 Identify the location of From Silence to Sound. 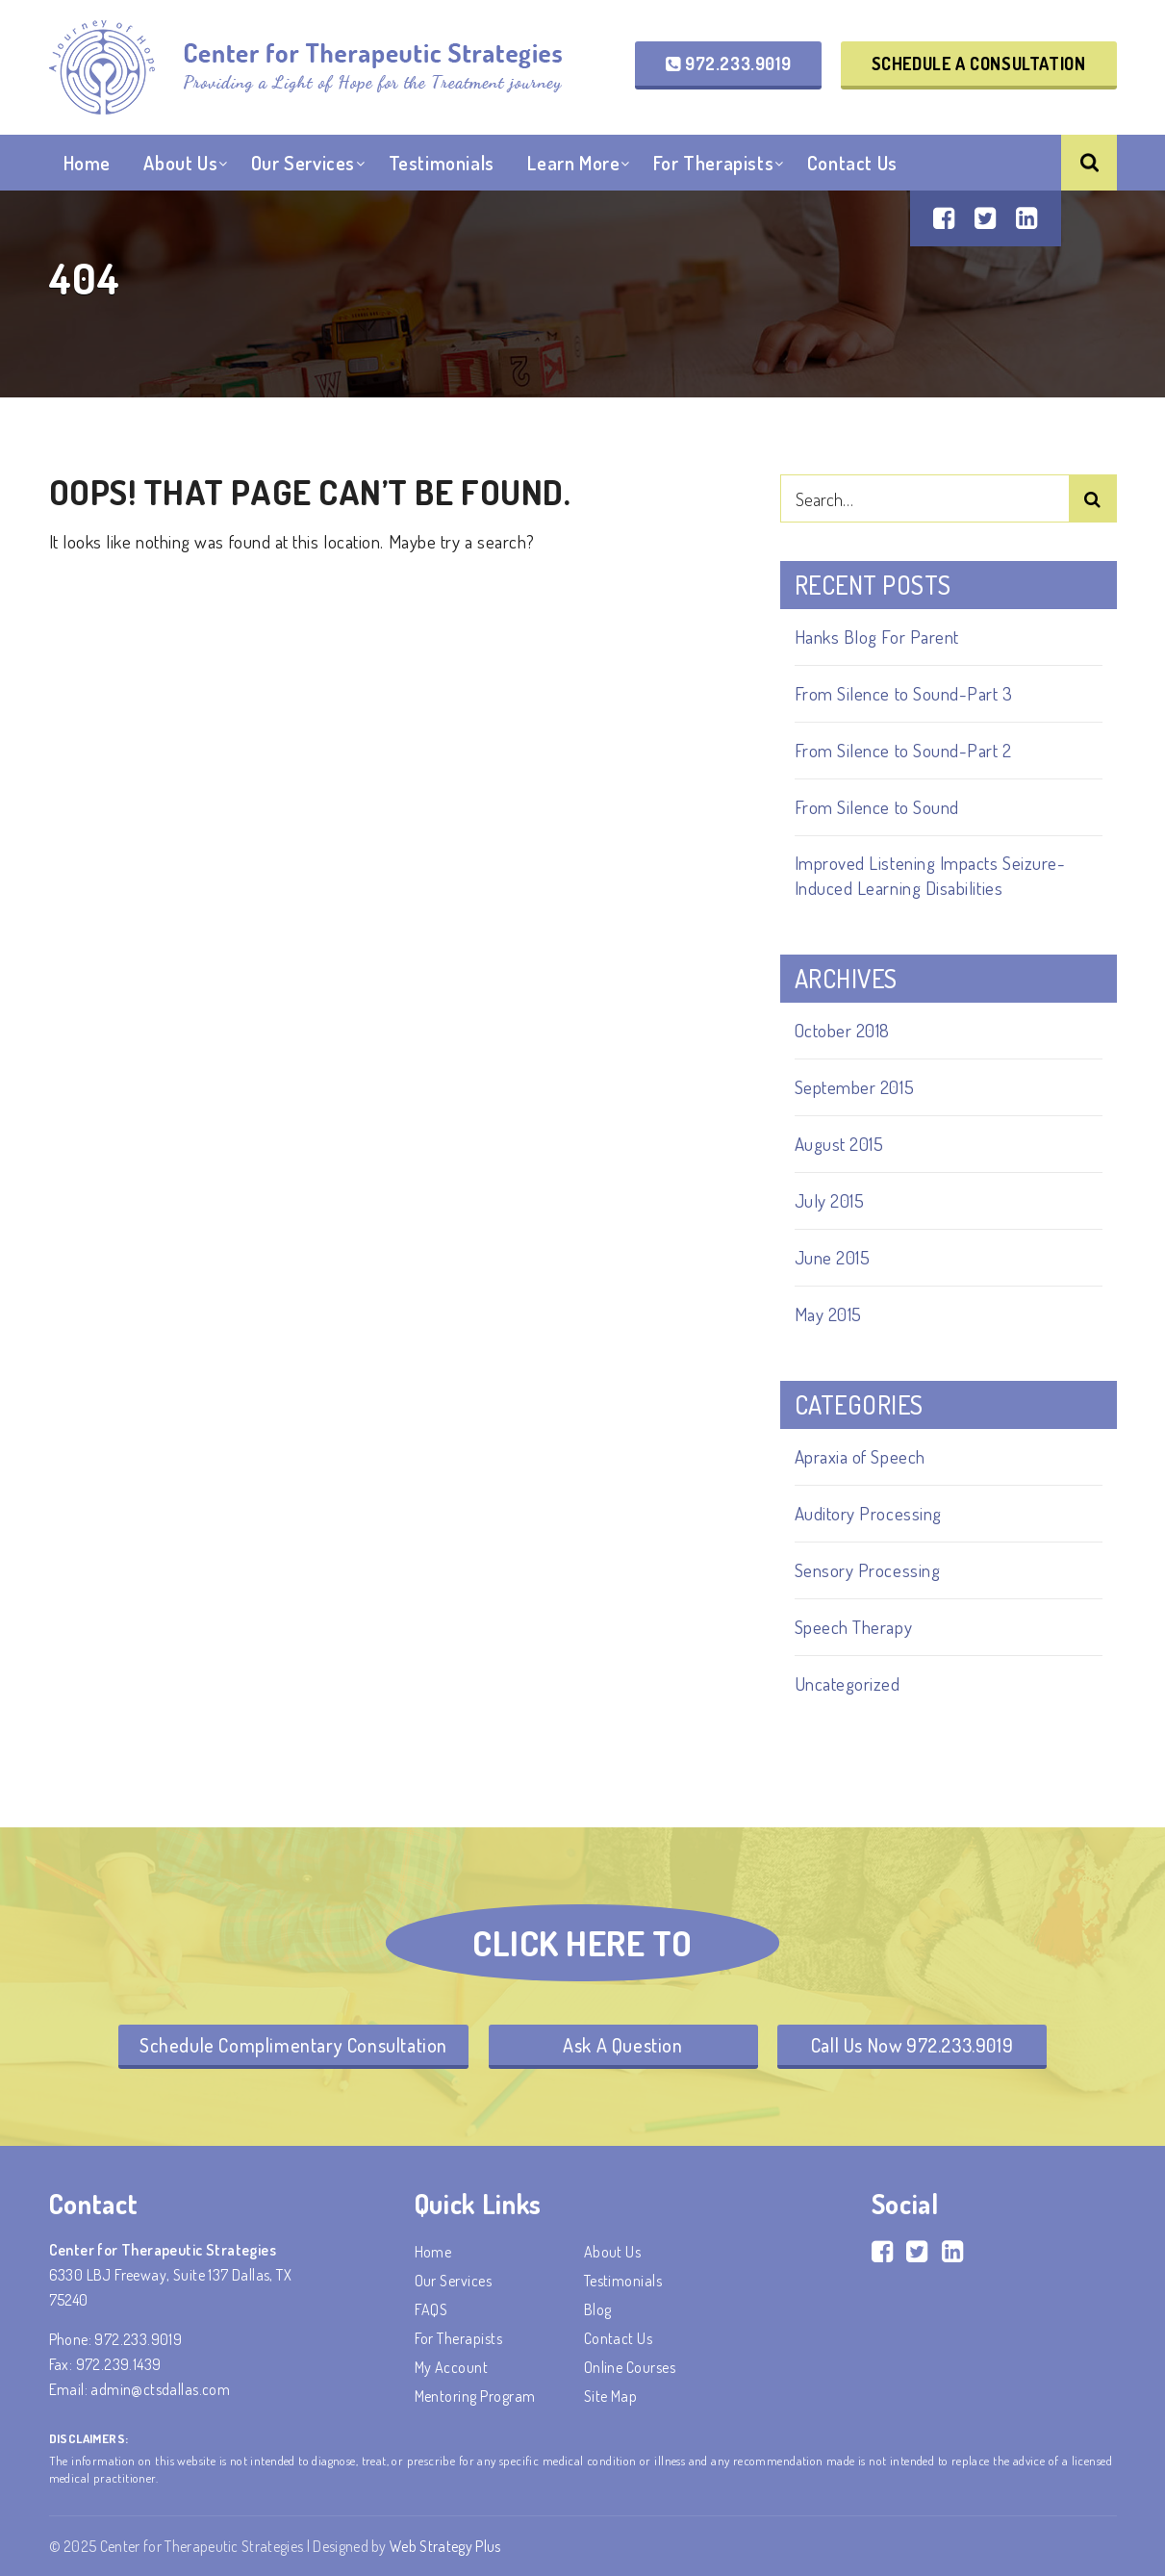
(877, 807).